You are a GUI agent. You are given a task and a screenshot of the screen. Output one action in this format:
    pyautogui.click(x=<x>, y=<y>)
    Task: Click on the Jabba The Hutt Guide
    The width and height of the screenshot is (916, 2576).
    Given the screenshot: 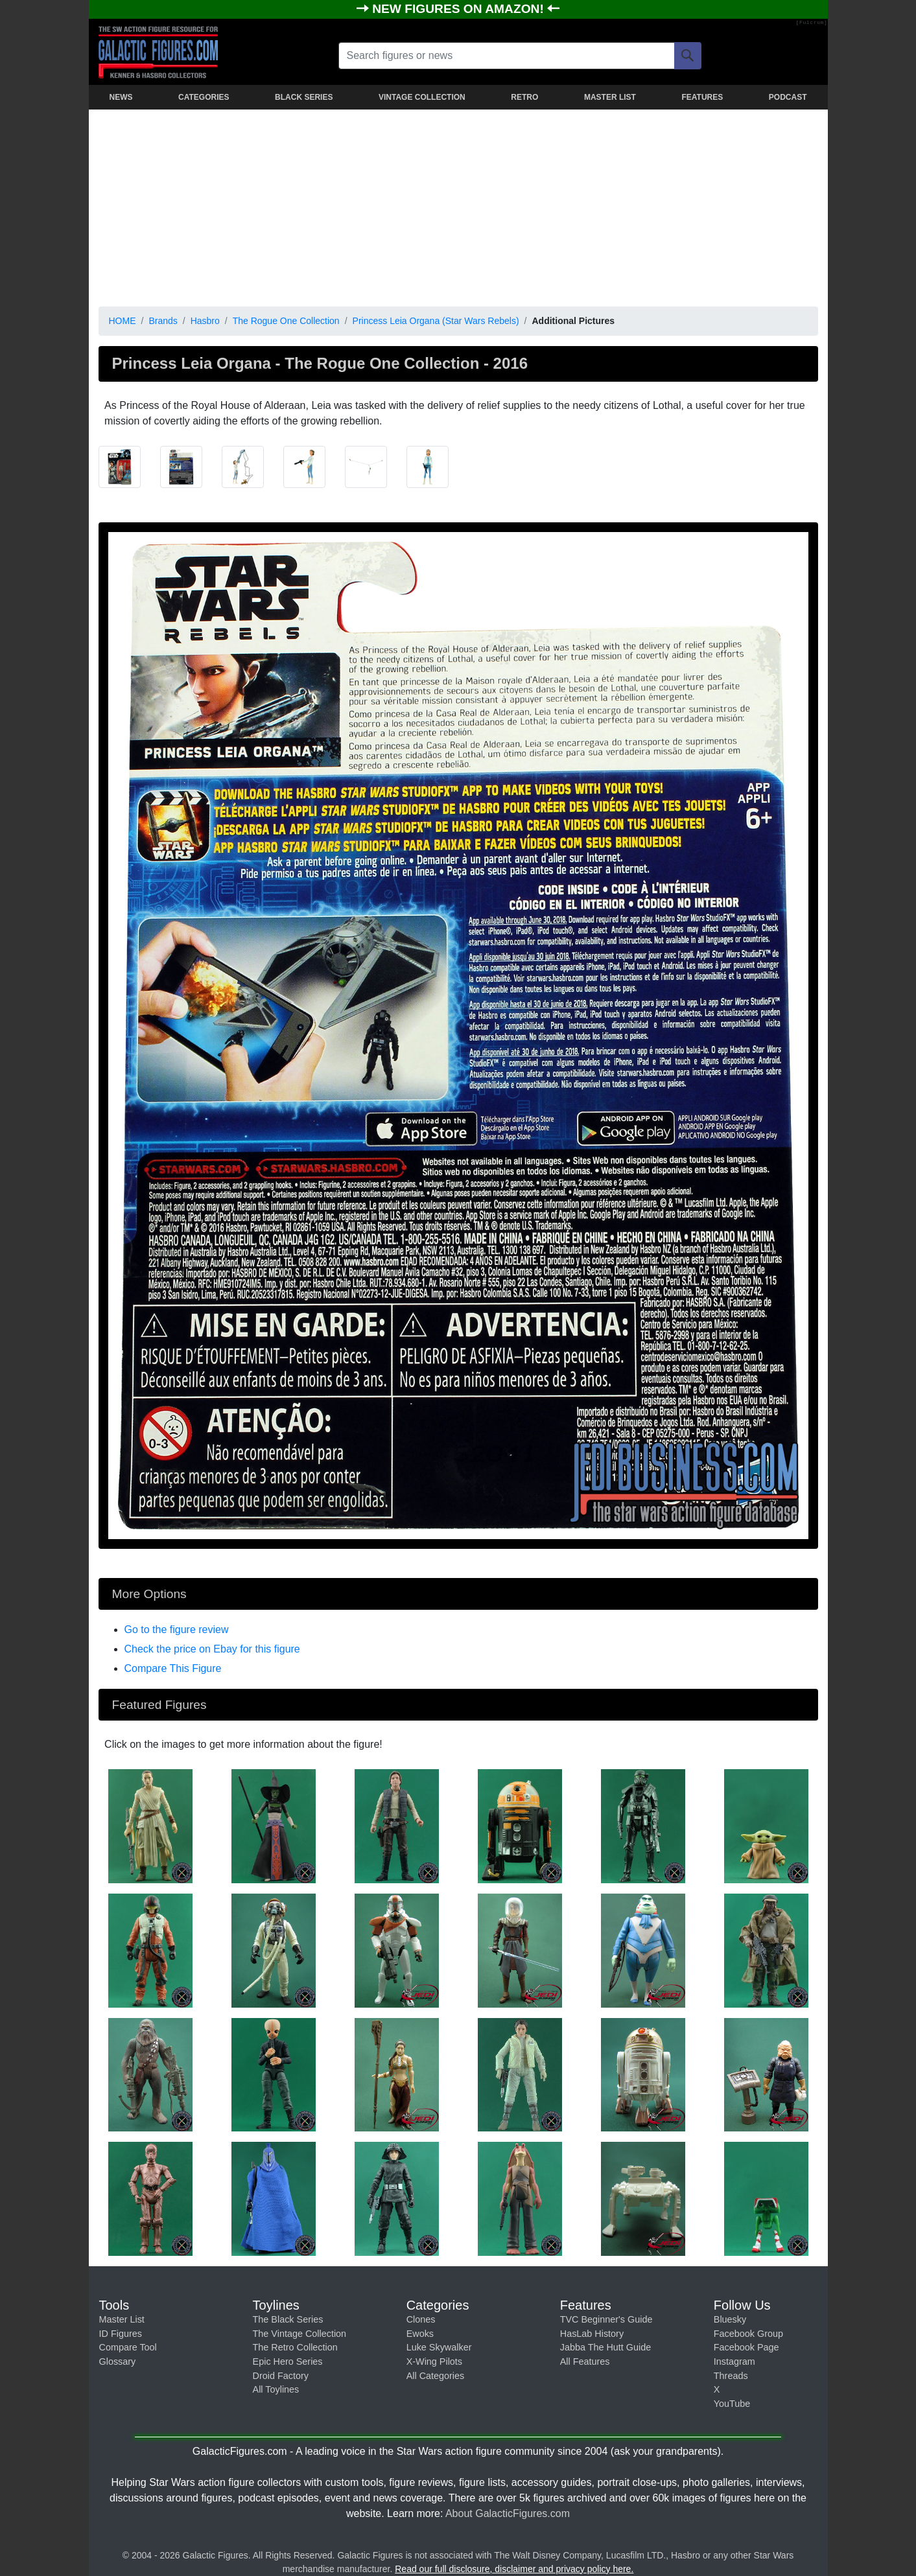 What is the action you would take?
    pyautogui.click(x=606, y=2347)
    